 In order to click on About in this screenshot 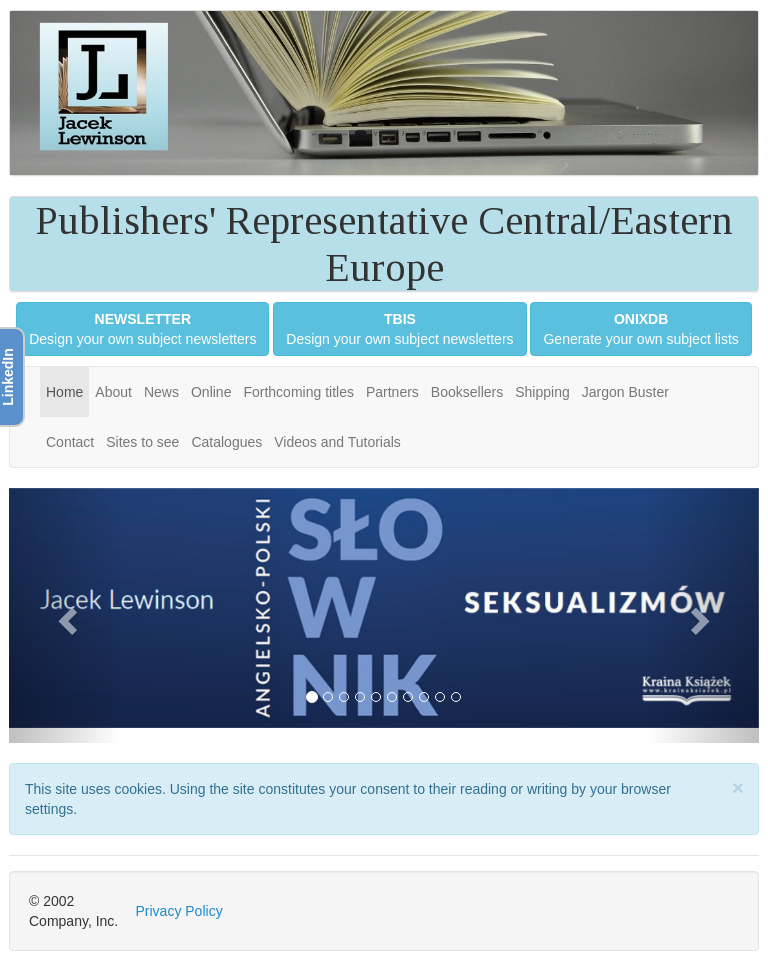, I will do `click(113, 392)`.